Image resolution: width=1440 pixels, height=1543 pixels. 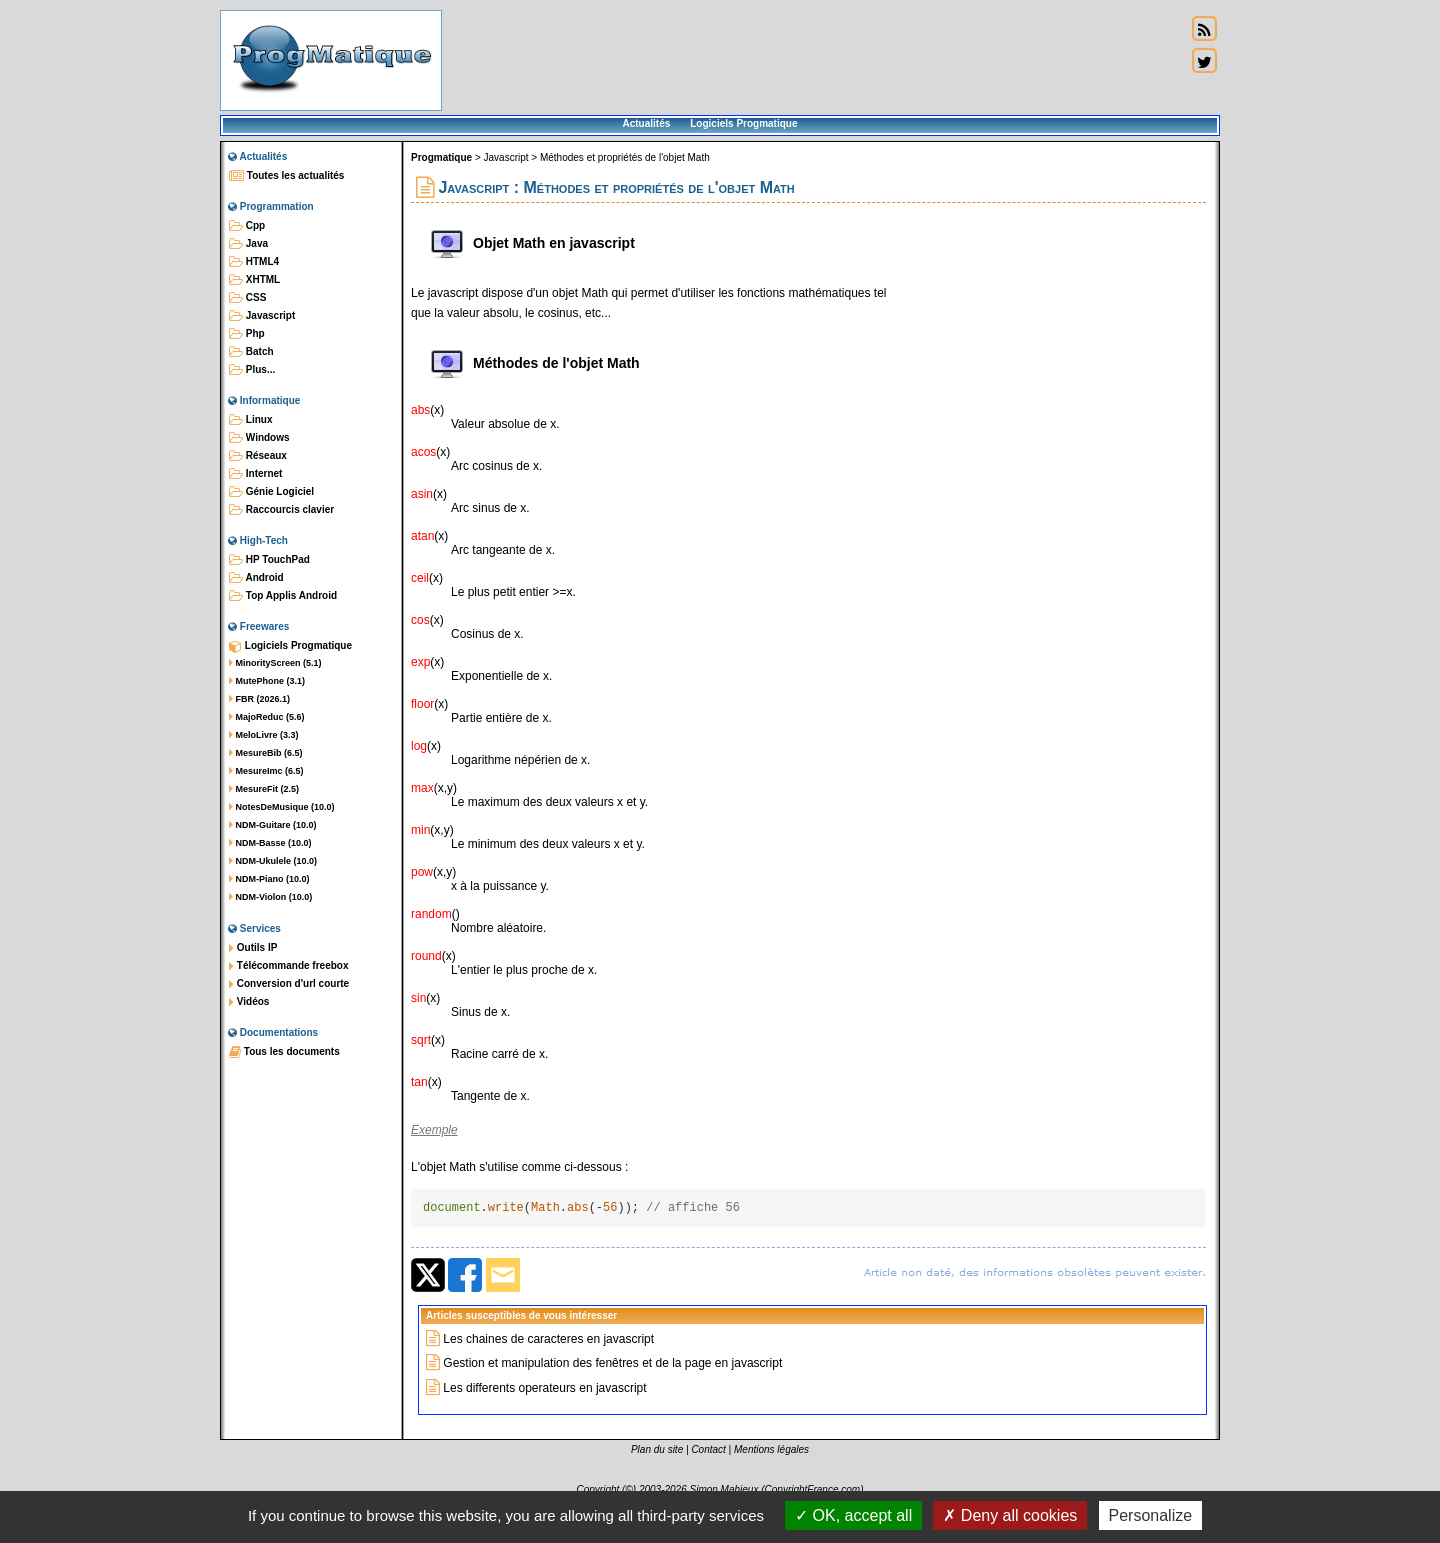 I want to click on Top Applis Android, so click(x=283, y=596).